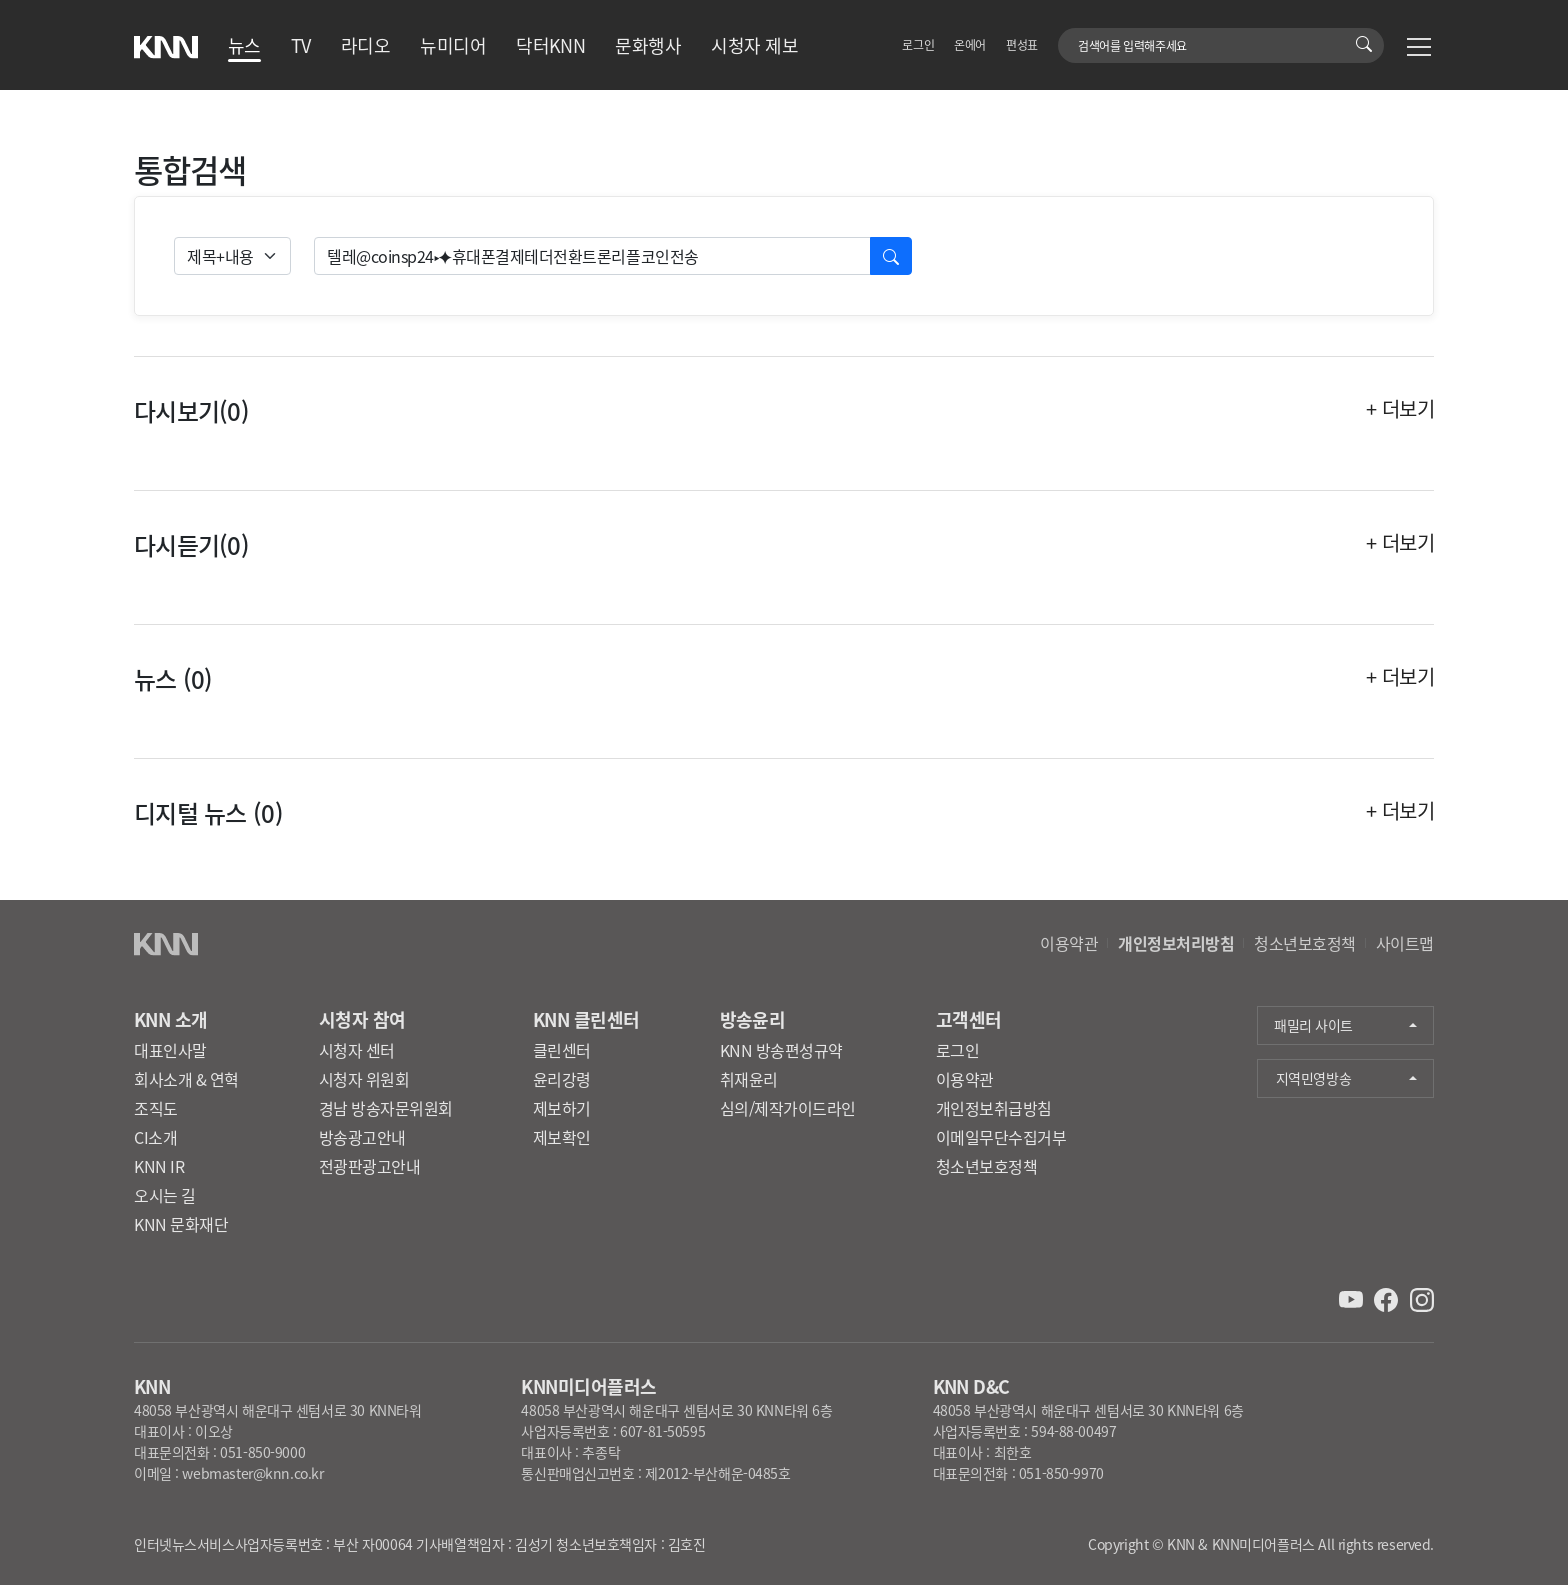 The width and height of the screenshot is (1568, 1585). Describe the element at coordinates (754, 45) in the screenshot. I see `시청자 제보` at that location.